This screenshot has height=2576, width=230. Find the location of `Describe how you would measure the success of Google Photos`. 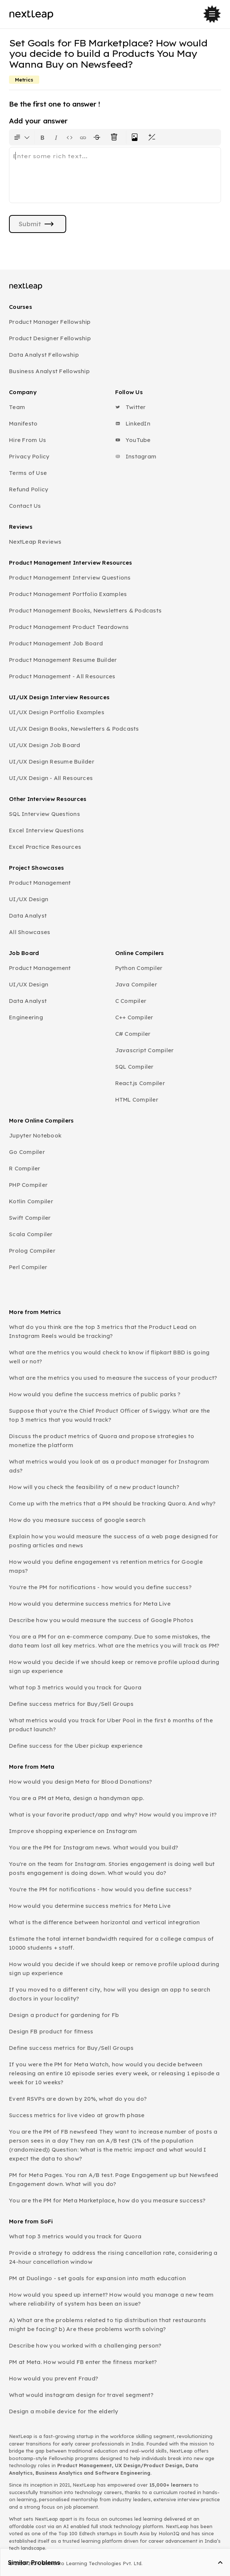

Describe how you would measure the success of Google Photos is located at coordinates (101, 1620).